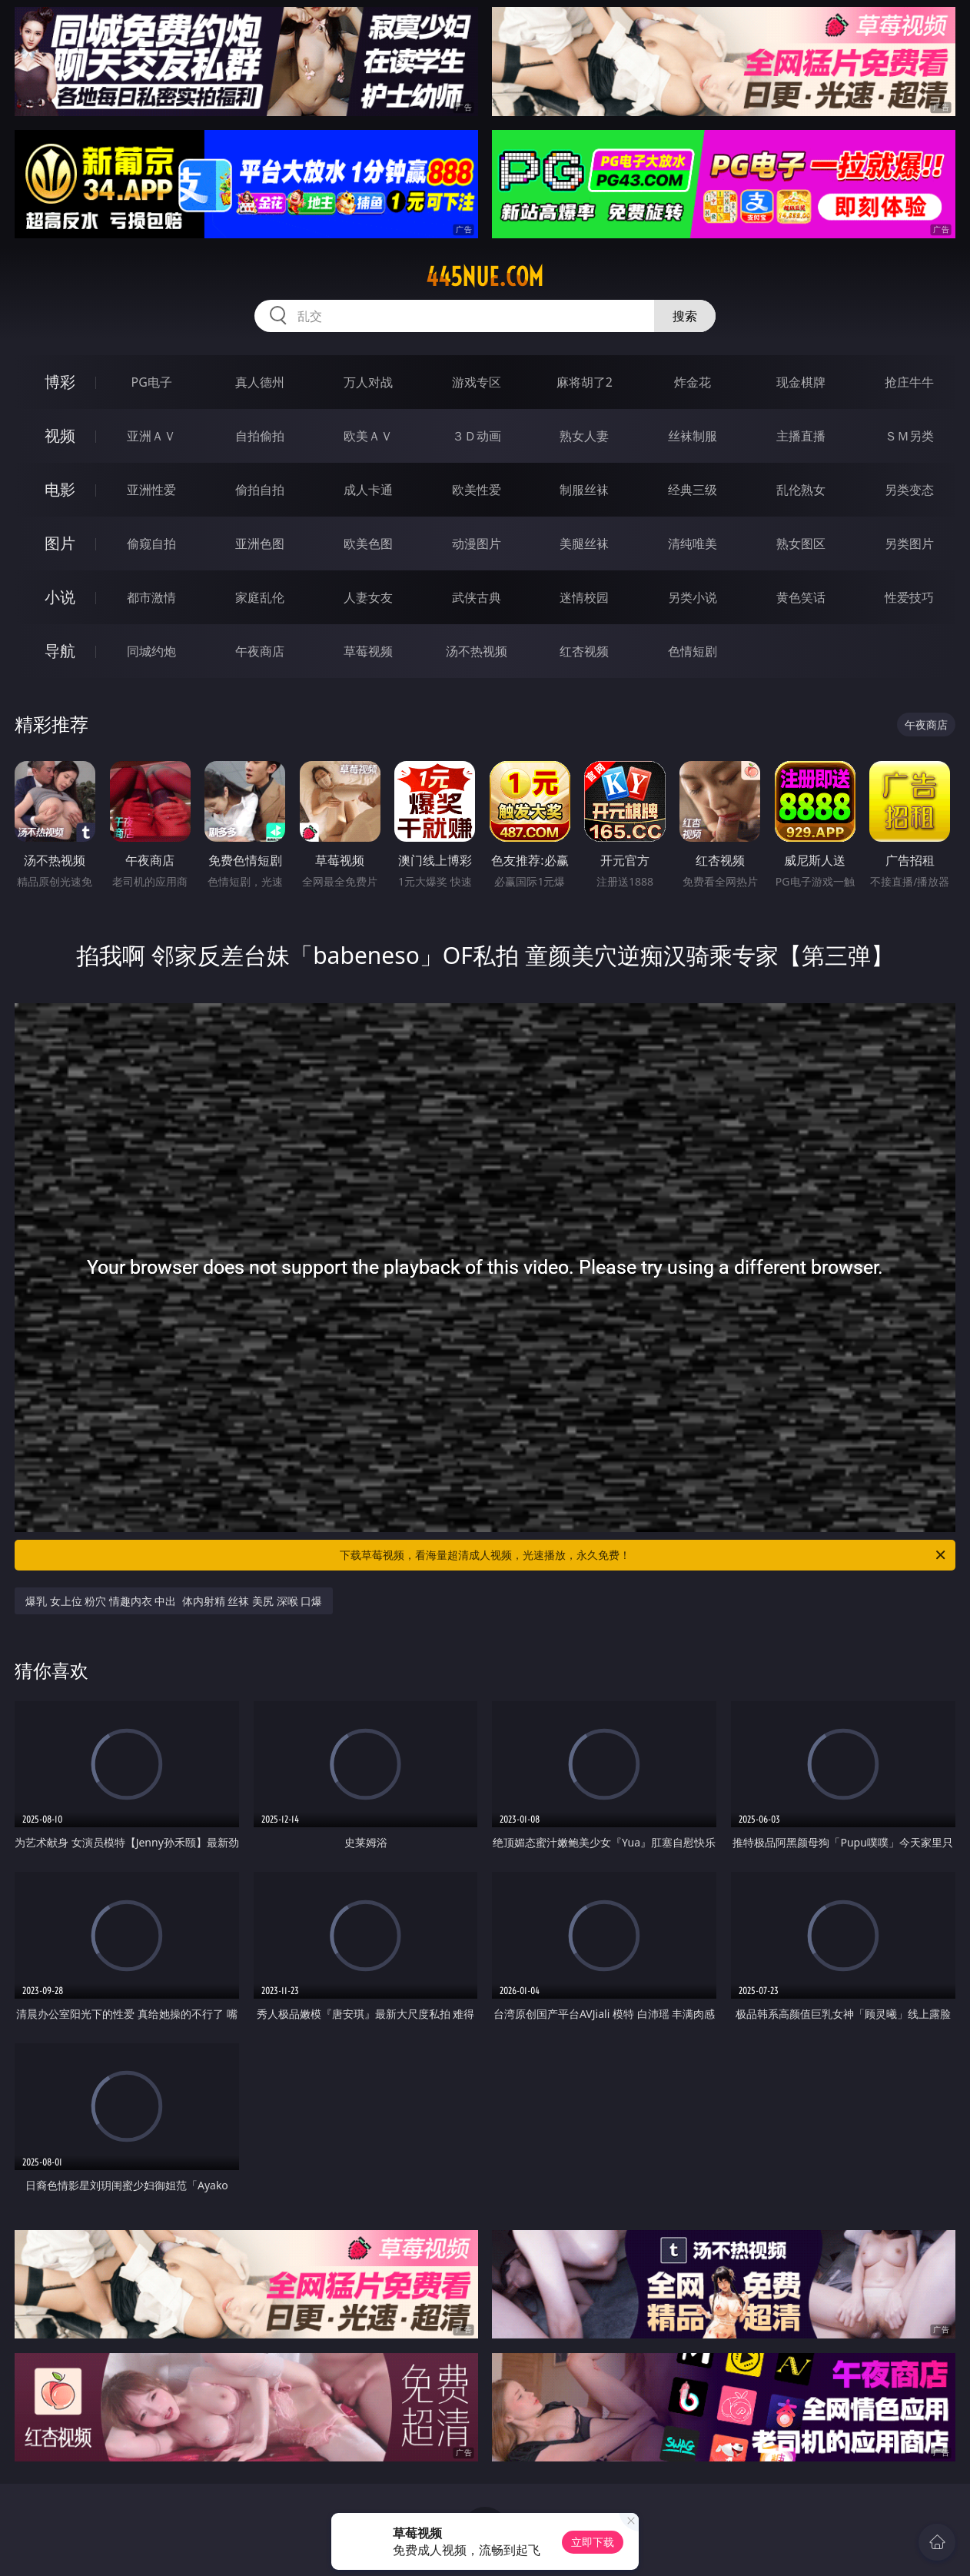  I want to click on 黄色笑话, so click(800, 597).